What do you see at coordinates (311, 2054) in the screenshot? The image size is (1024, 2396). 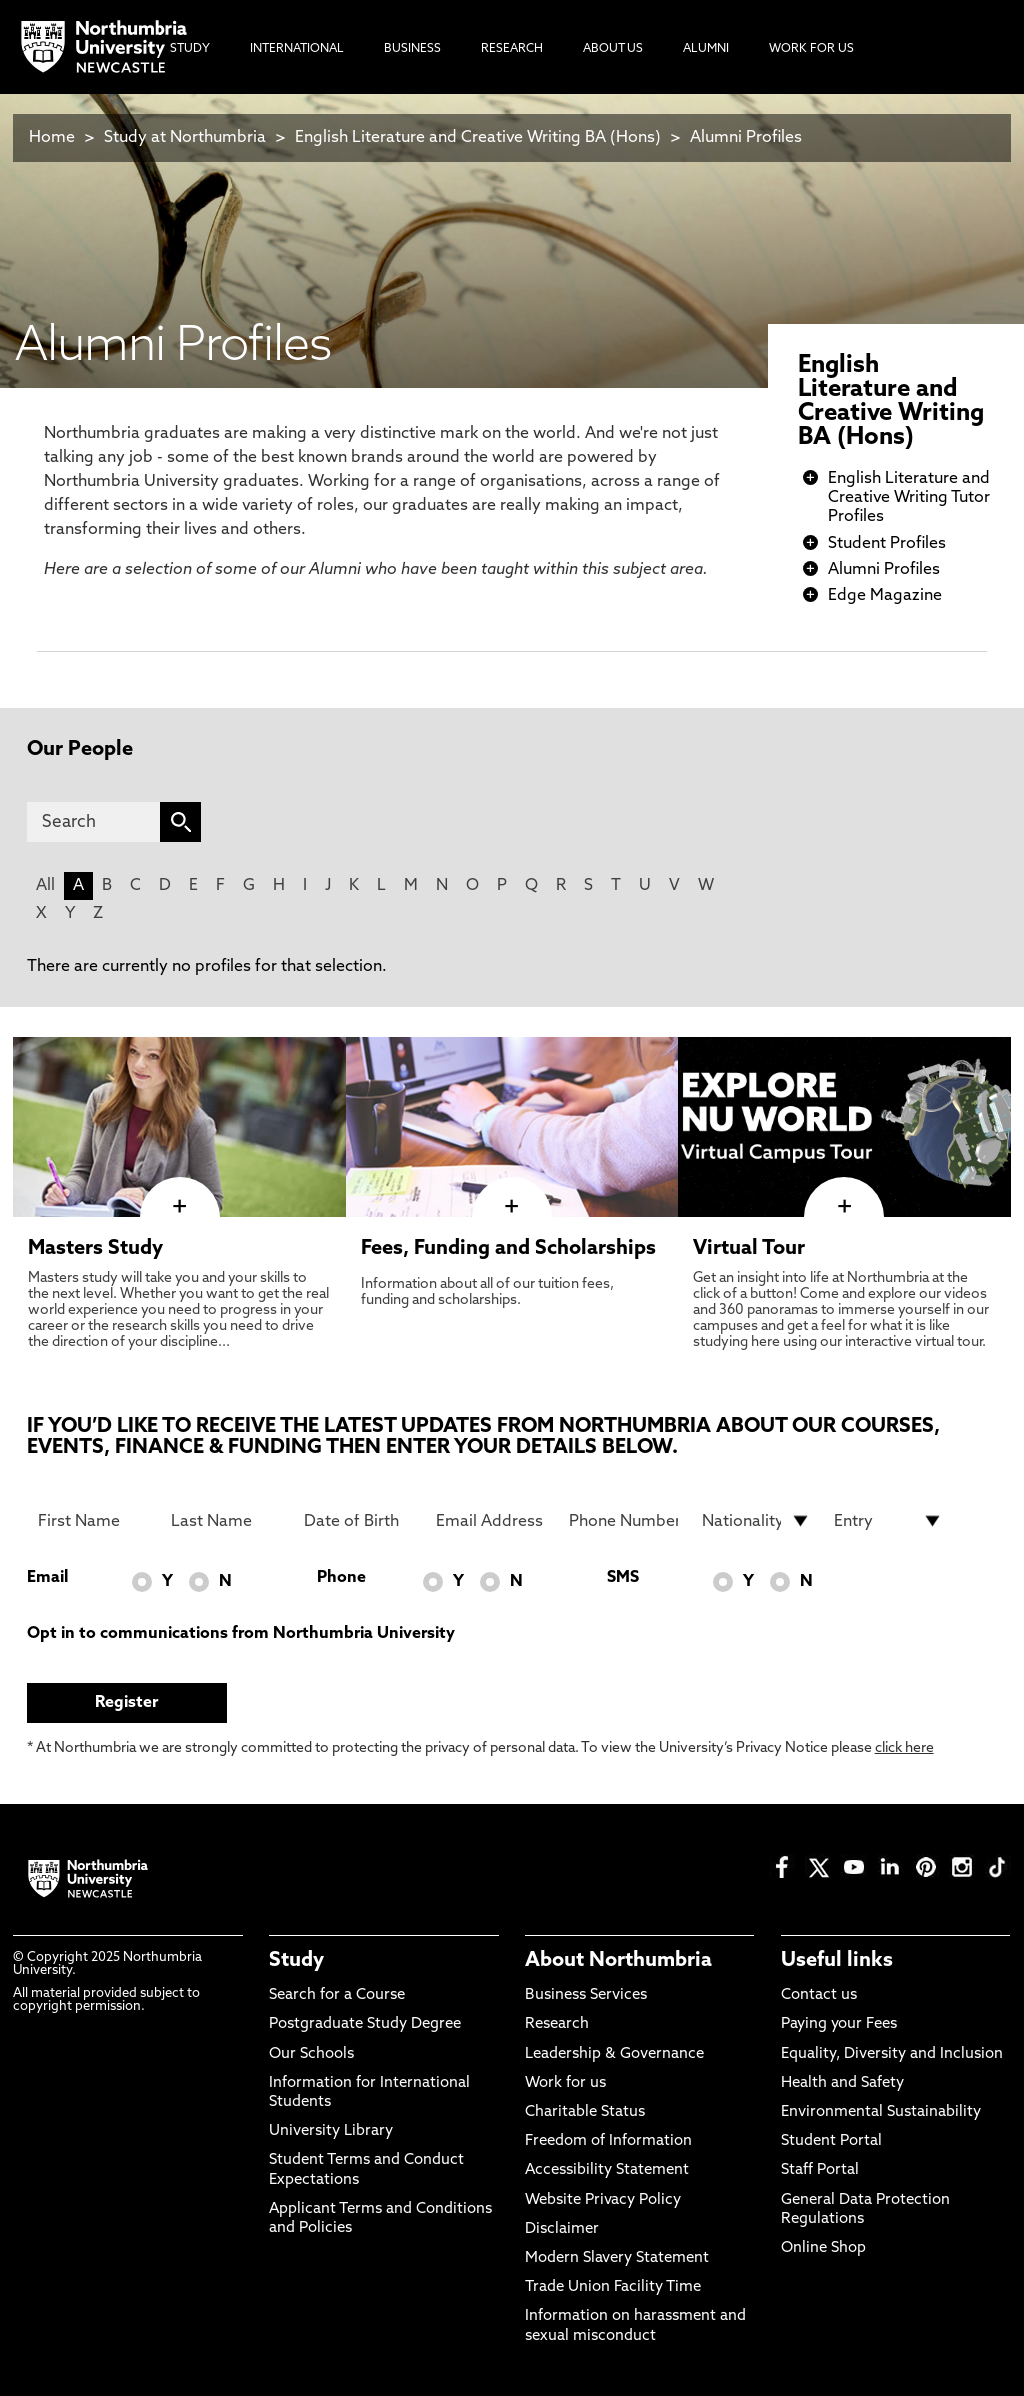 I see `Our Schools` at bounding box center [311, 2054].